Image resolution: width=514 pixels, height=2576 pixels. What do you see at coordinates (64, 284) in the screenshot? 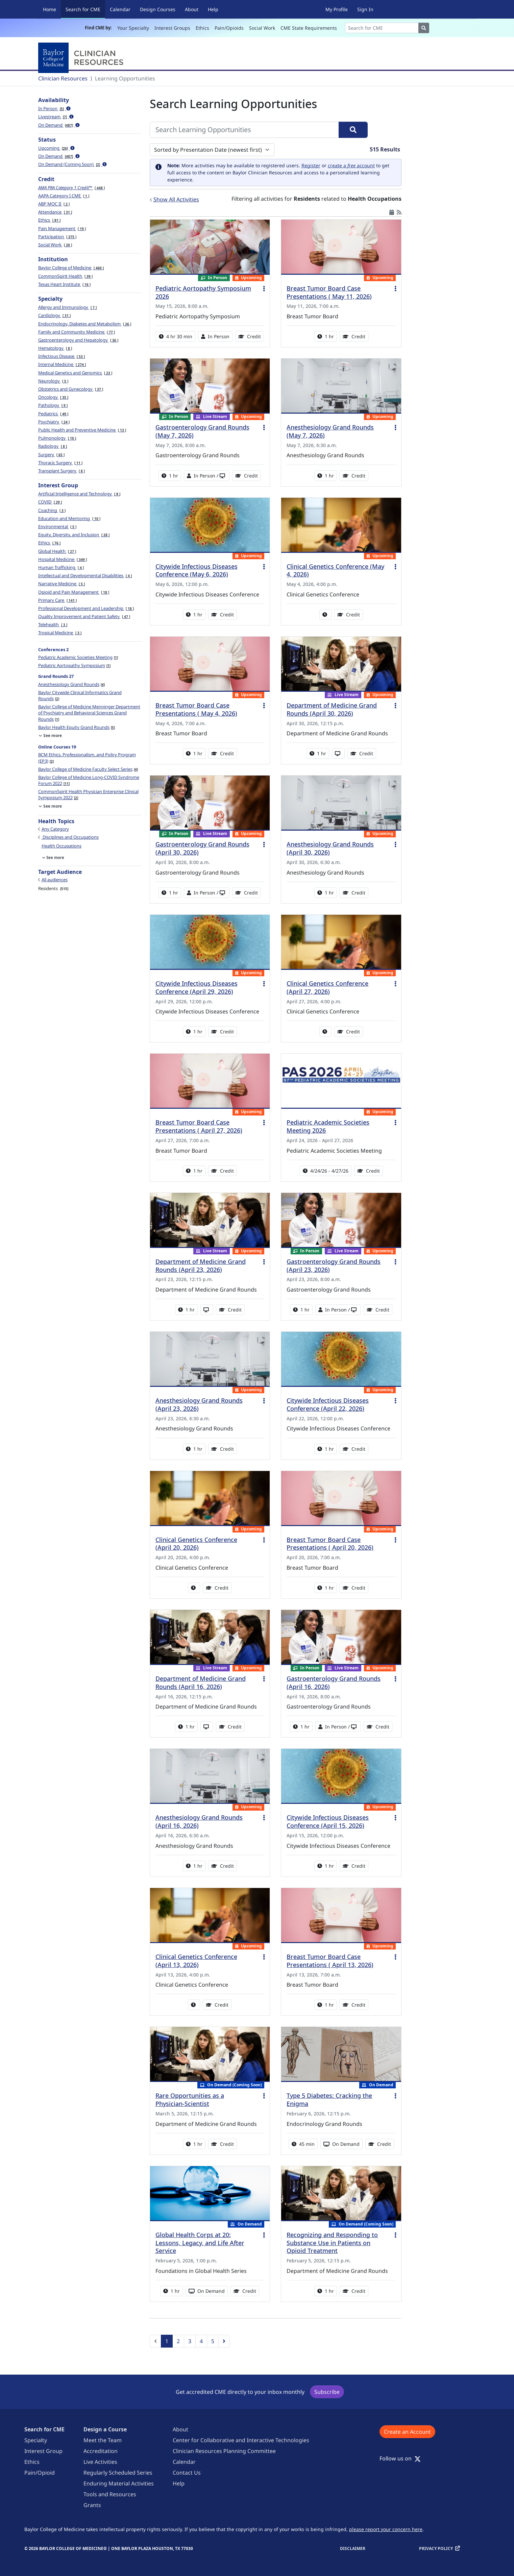
I see `Texas Heart Institute` at bounding box center [64, 284].